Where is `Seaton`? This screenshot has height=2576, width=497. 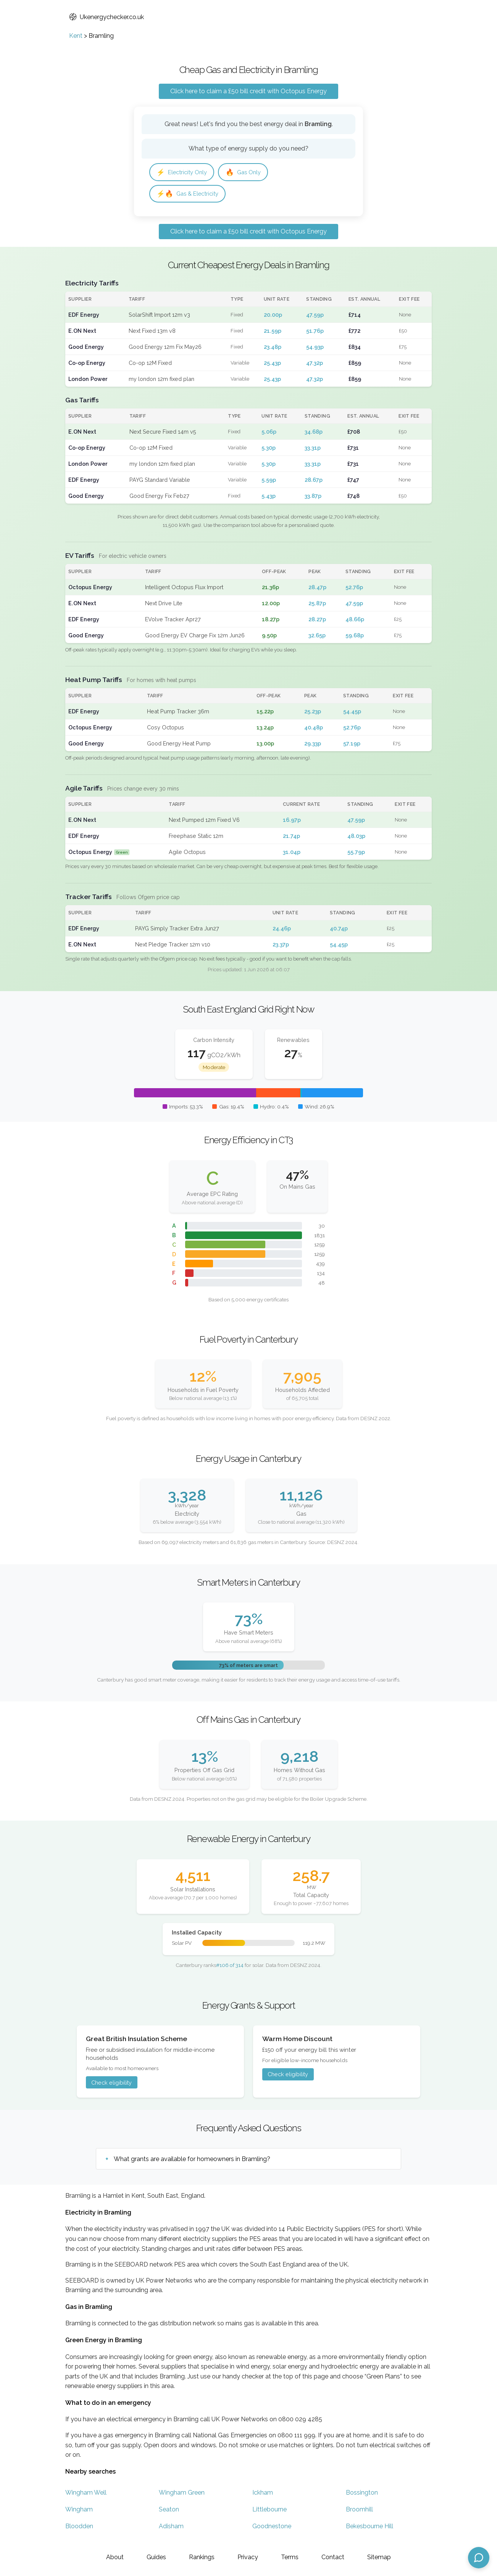
Seaton is located at coordinates (169, 2511).